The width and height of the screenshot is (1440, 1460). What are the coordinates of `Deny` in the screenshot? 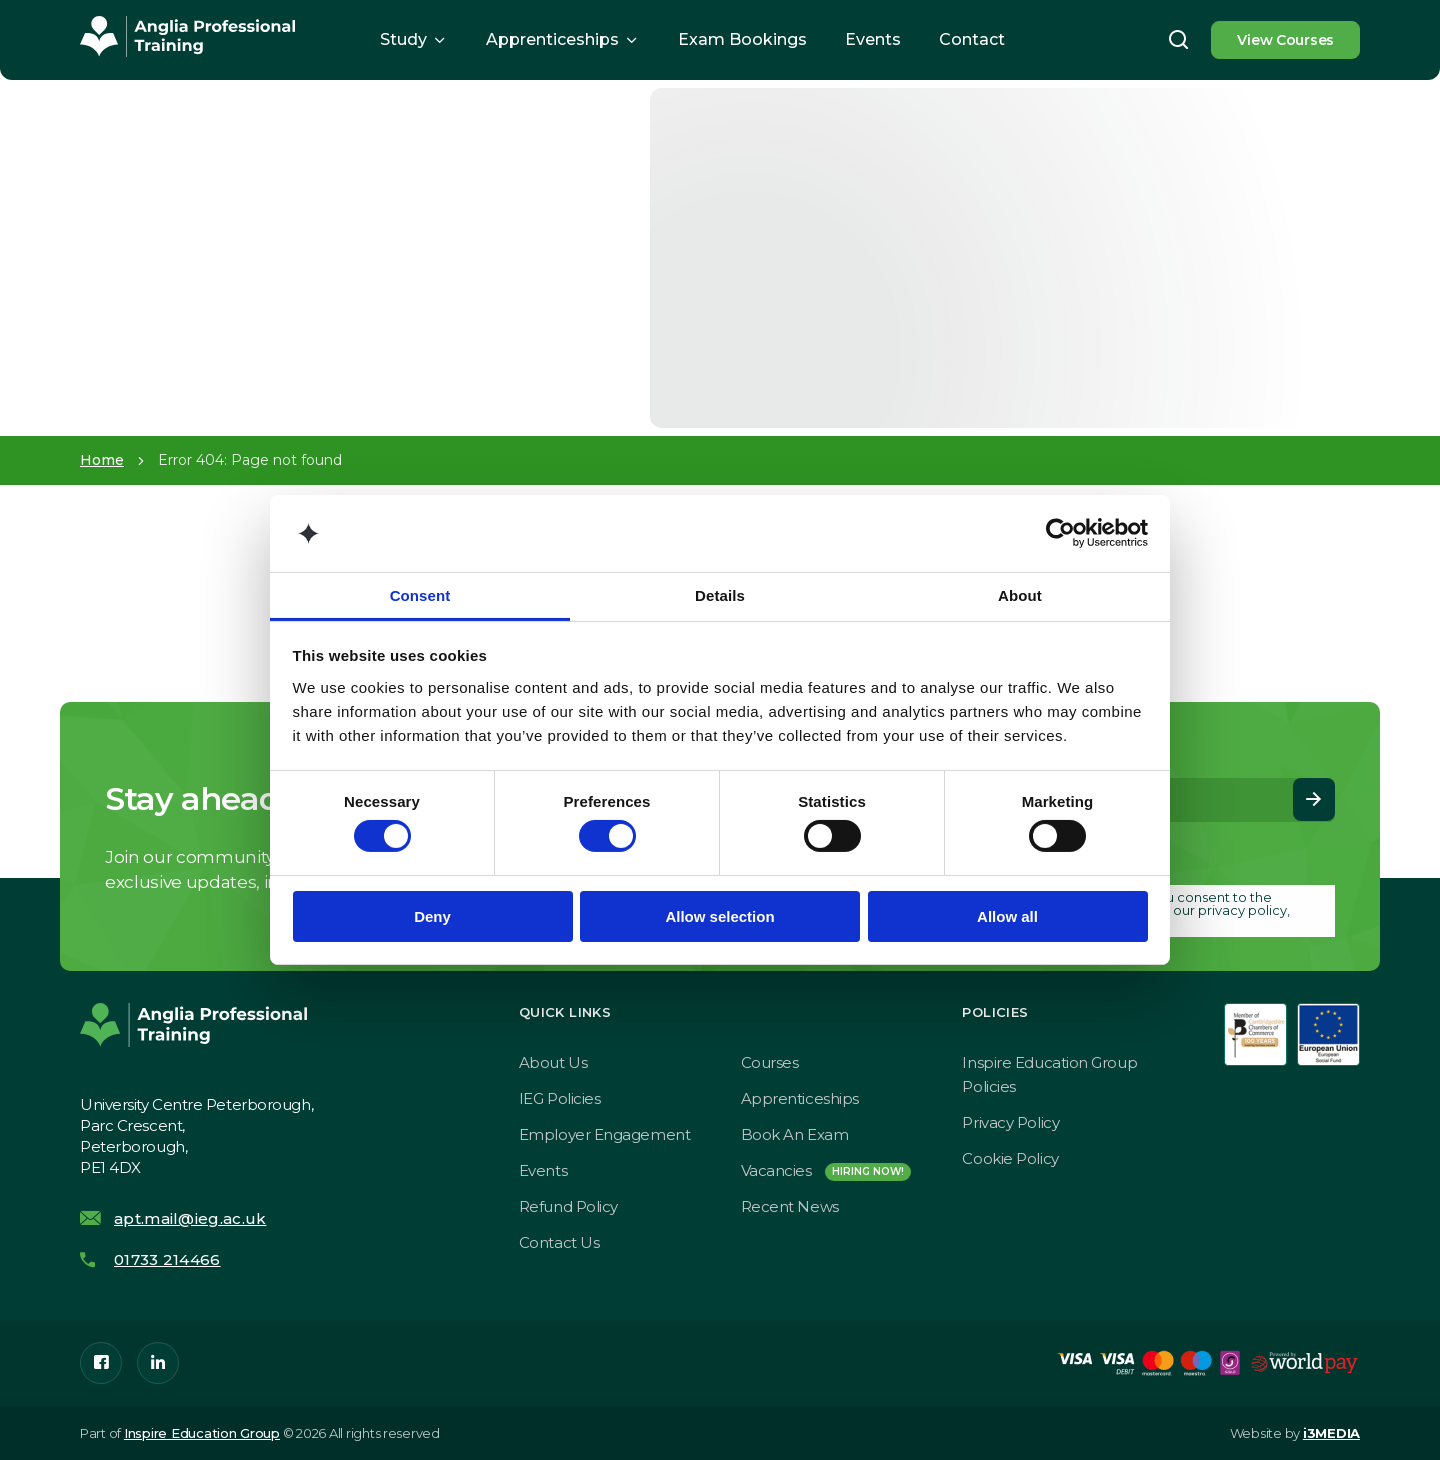 It's located at (432, 916).